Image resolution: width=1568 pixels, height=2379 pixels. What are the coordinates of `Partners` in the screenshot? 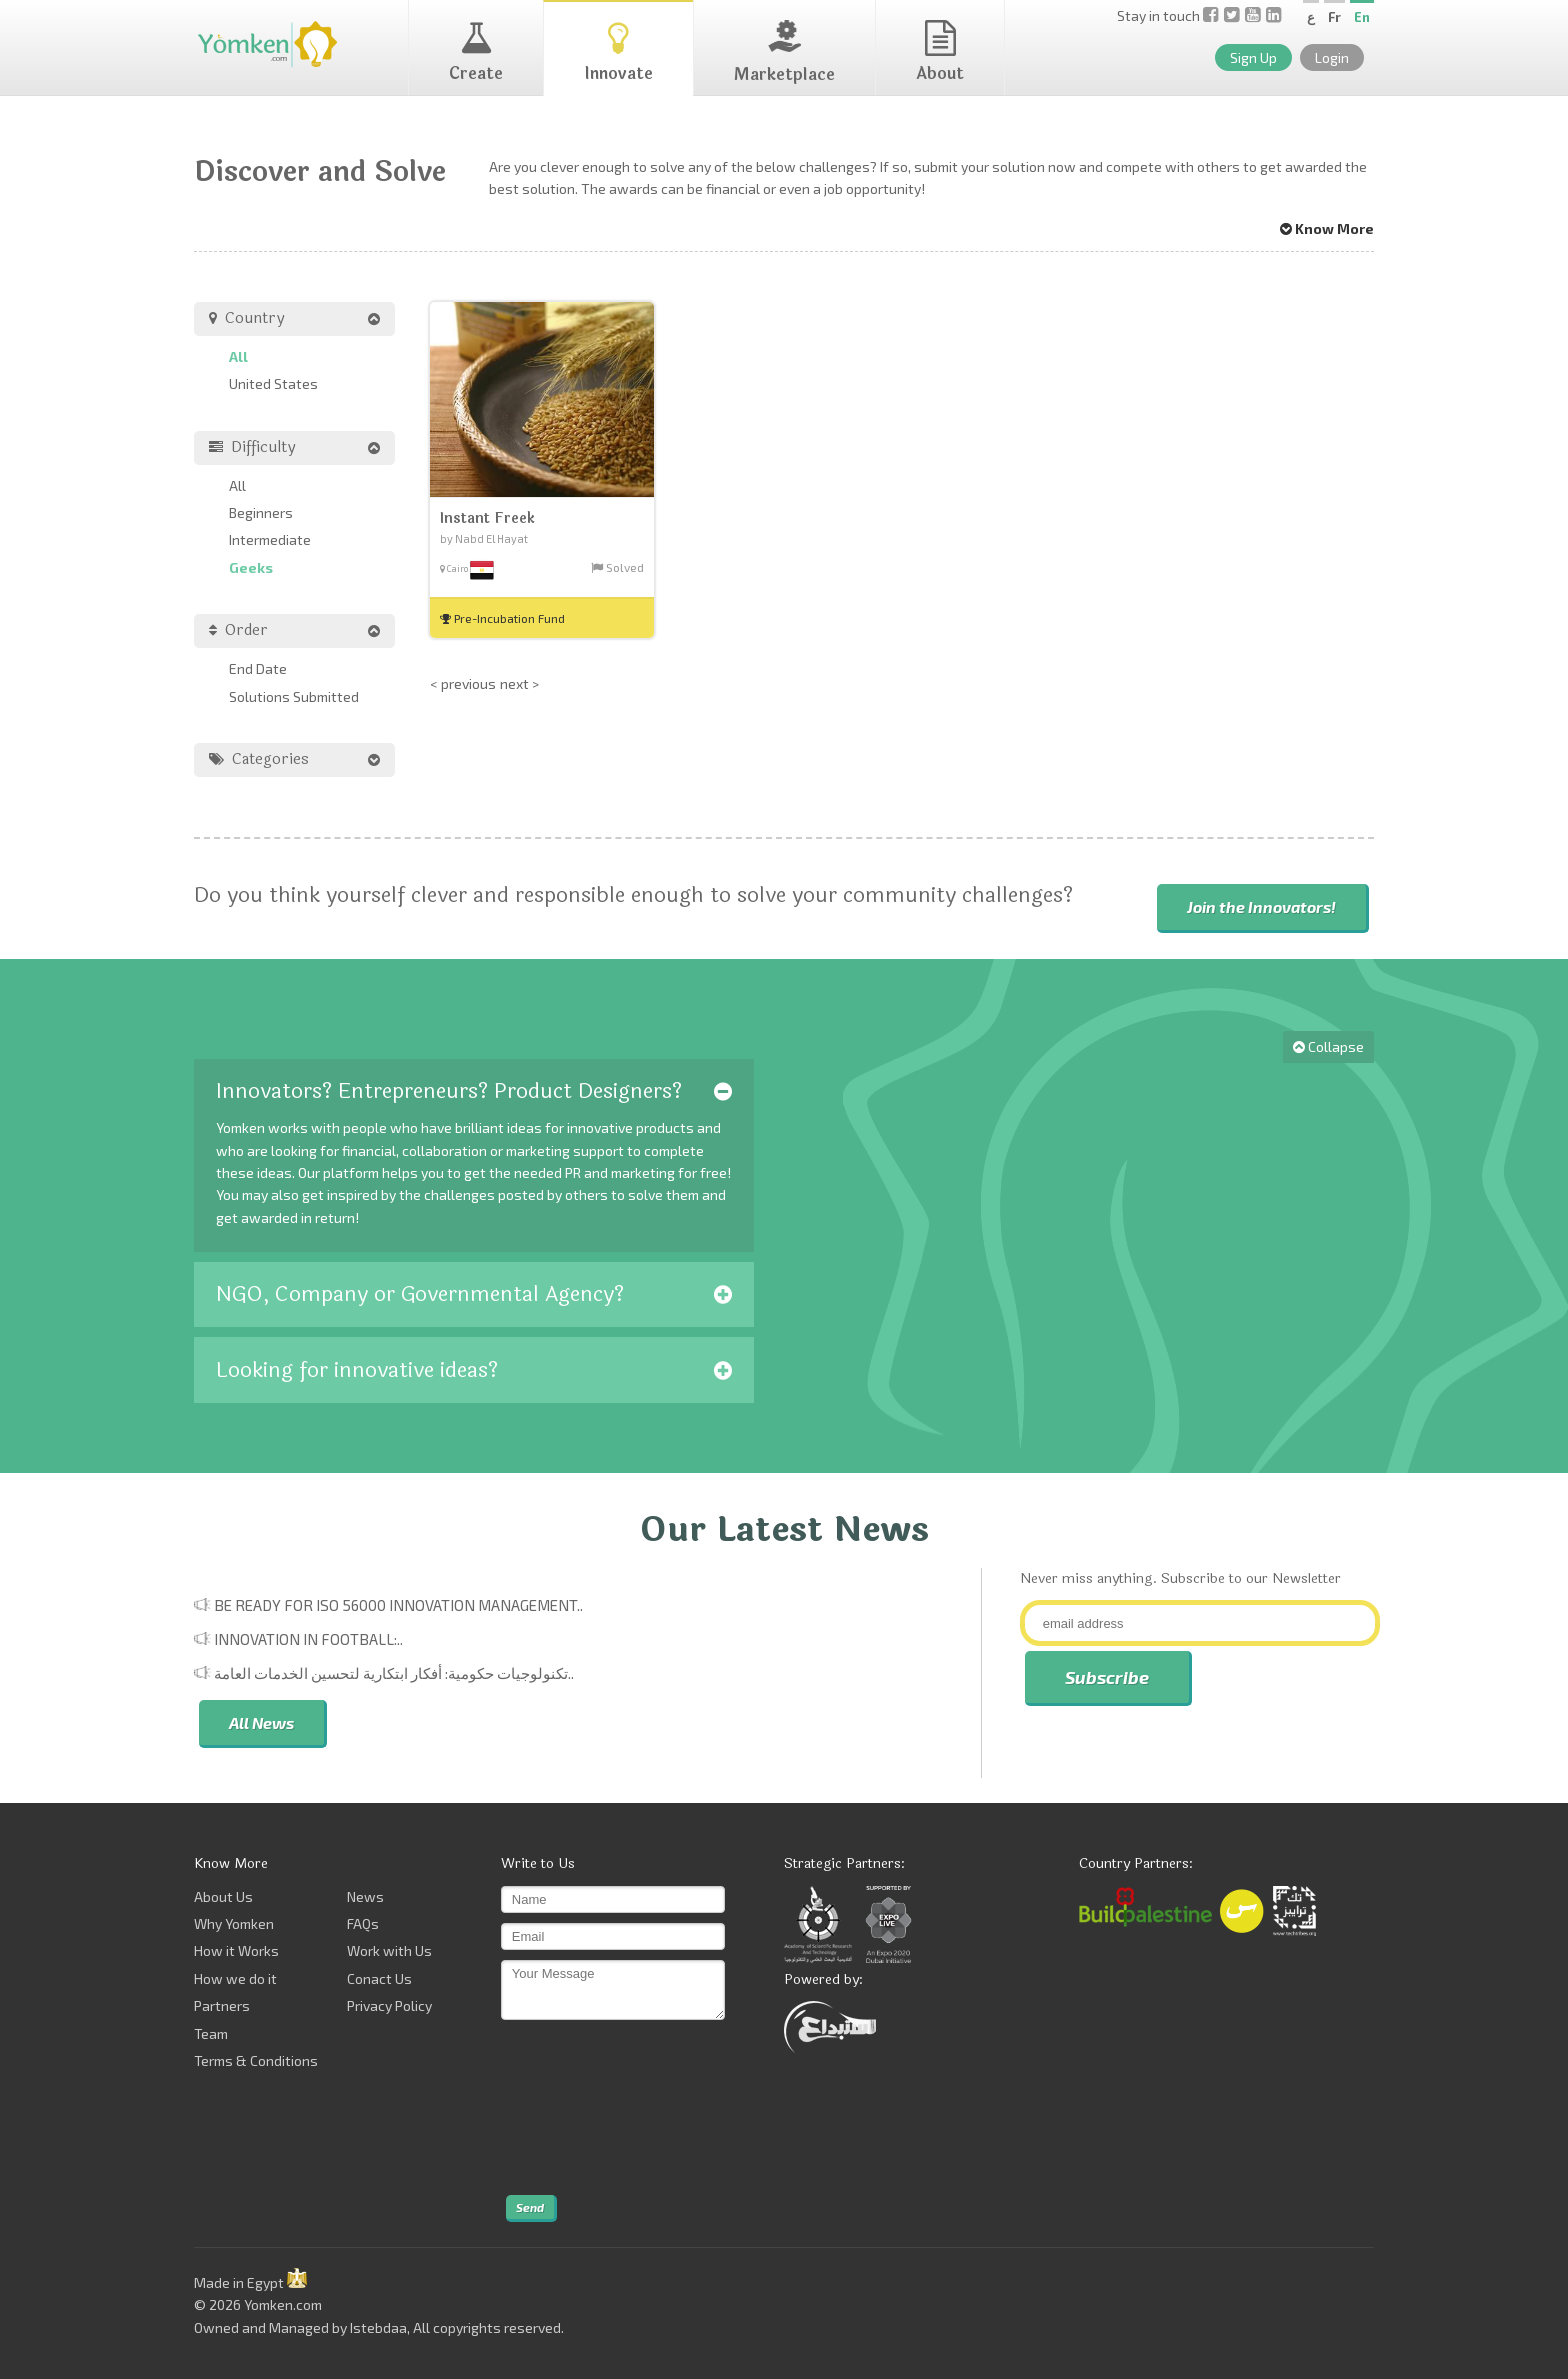 It's located at (222, 2005).